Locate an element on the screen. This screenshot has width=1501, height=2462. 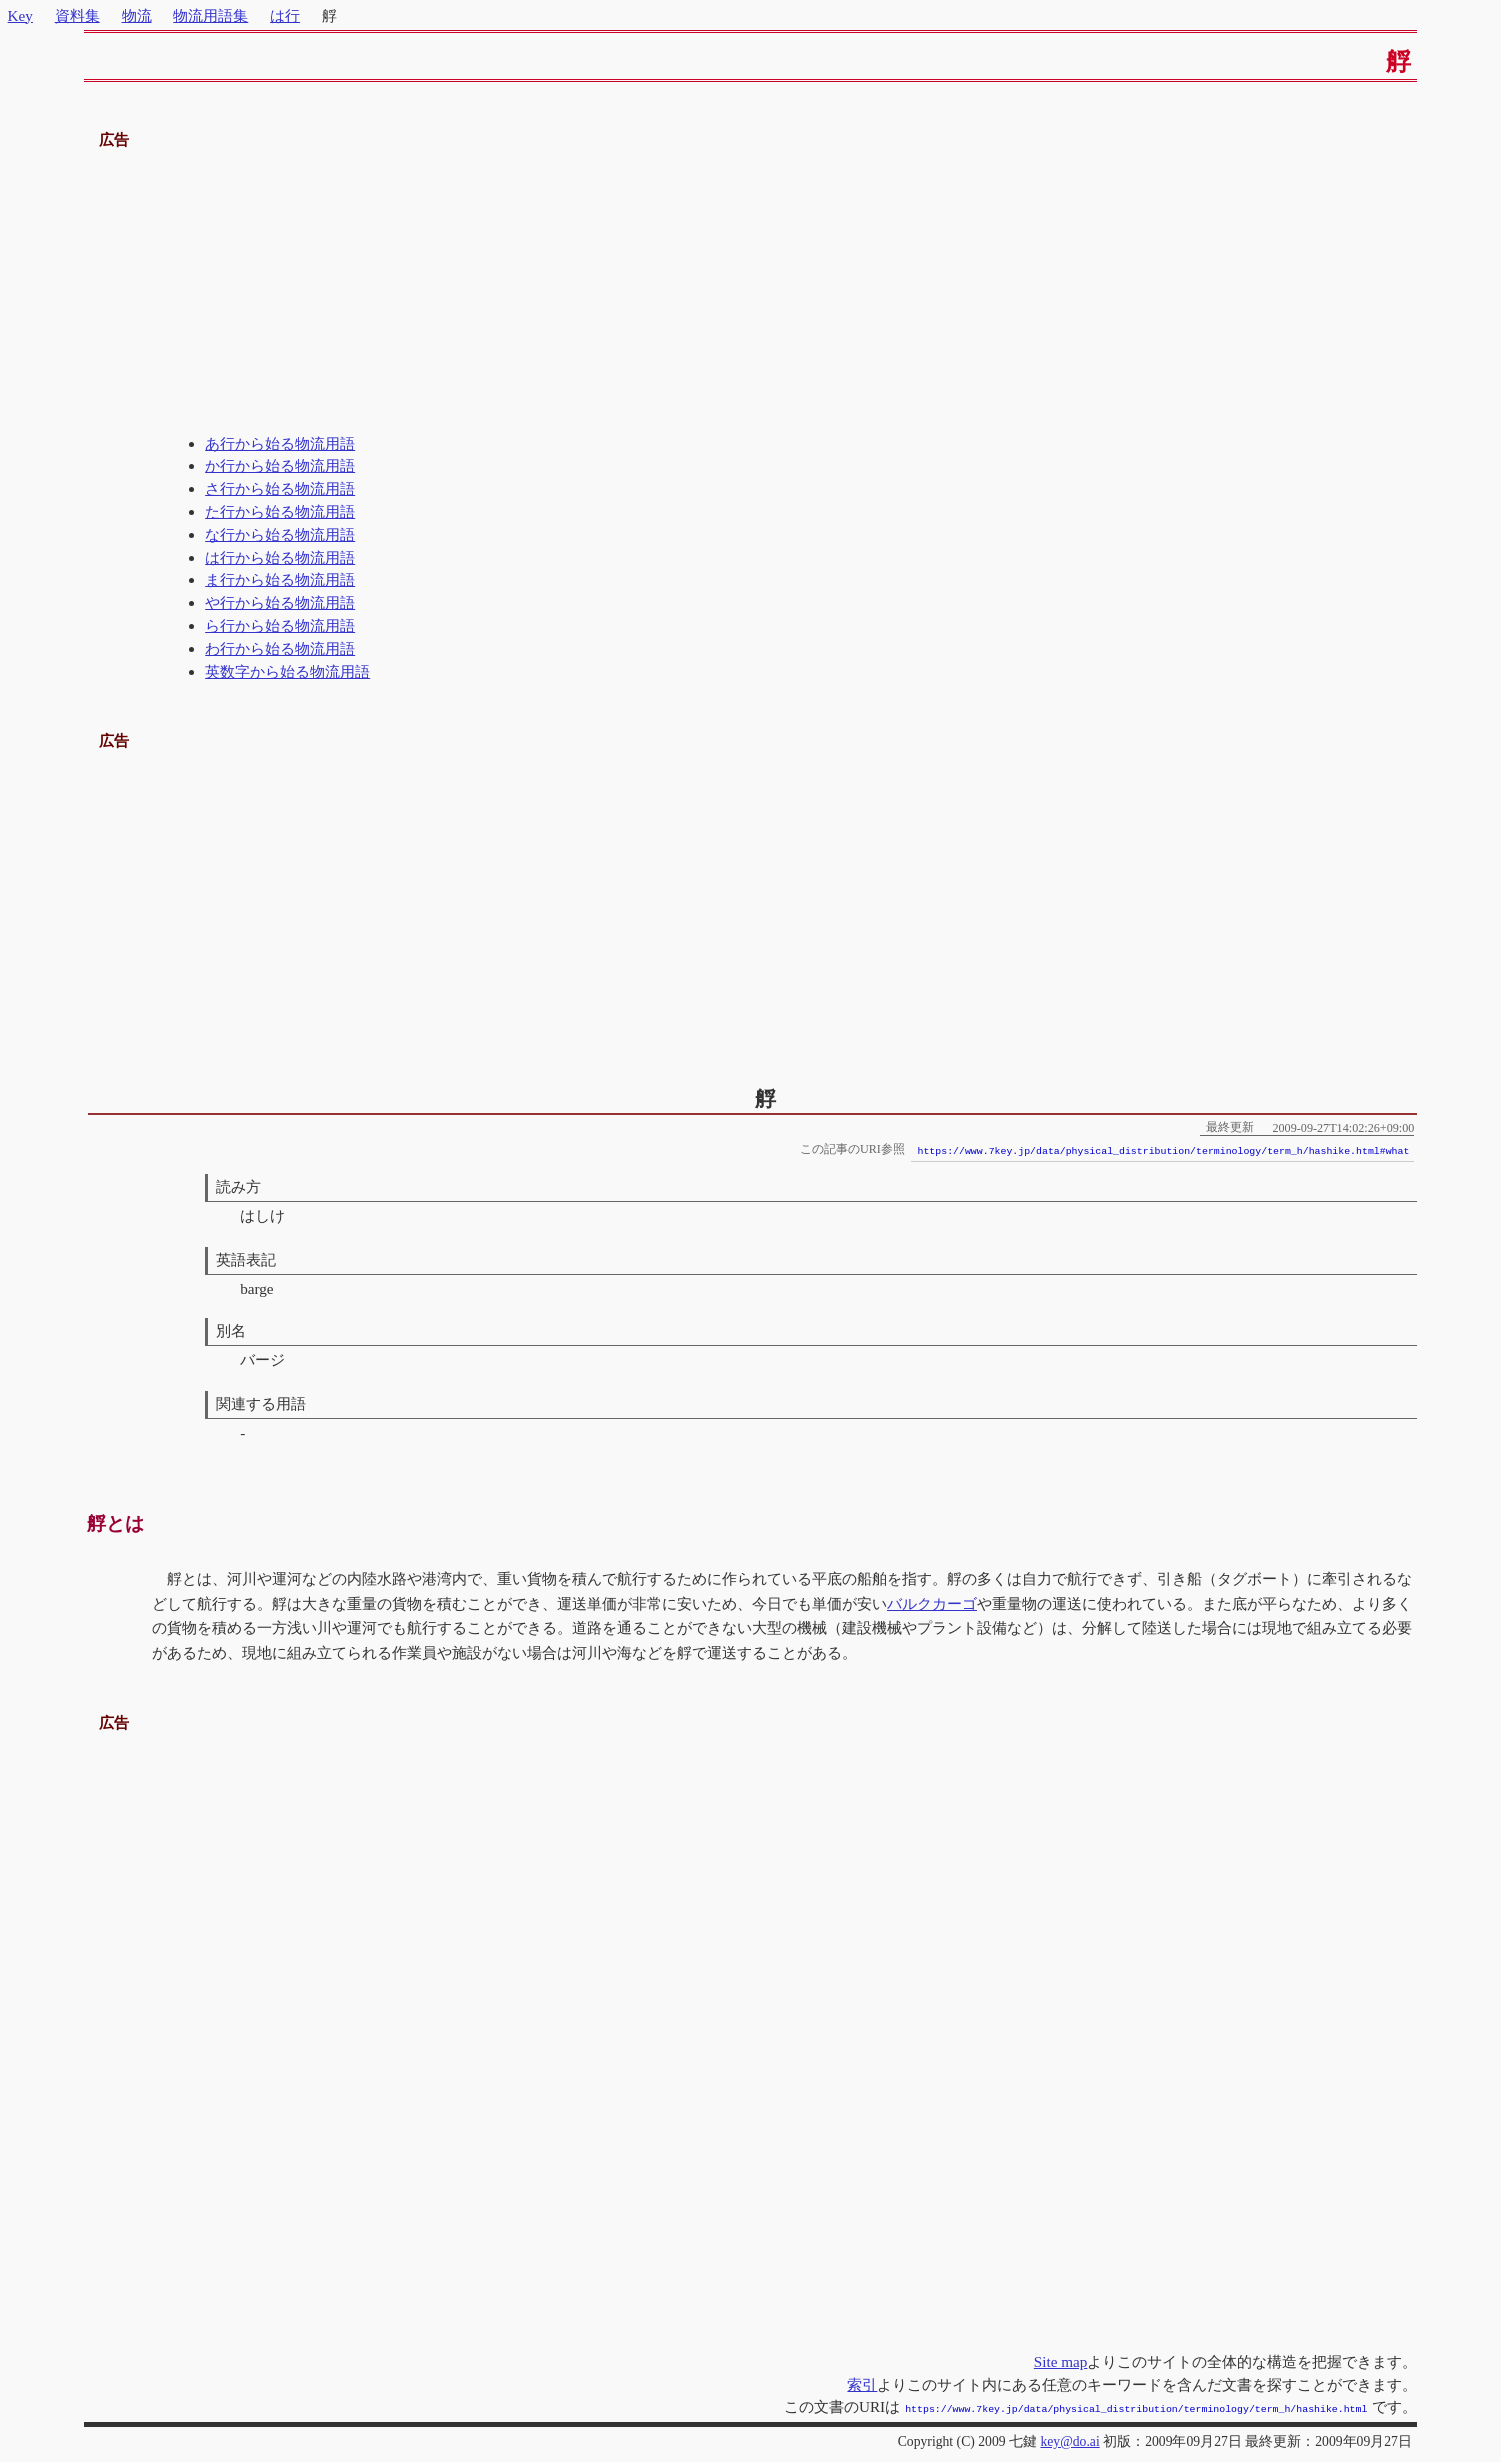
索引 is located at coordinates (862, 2384).